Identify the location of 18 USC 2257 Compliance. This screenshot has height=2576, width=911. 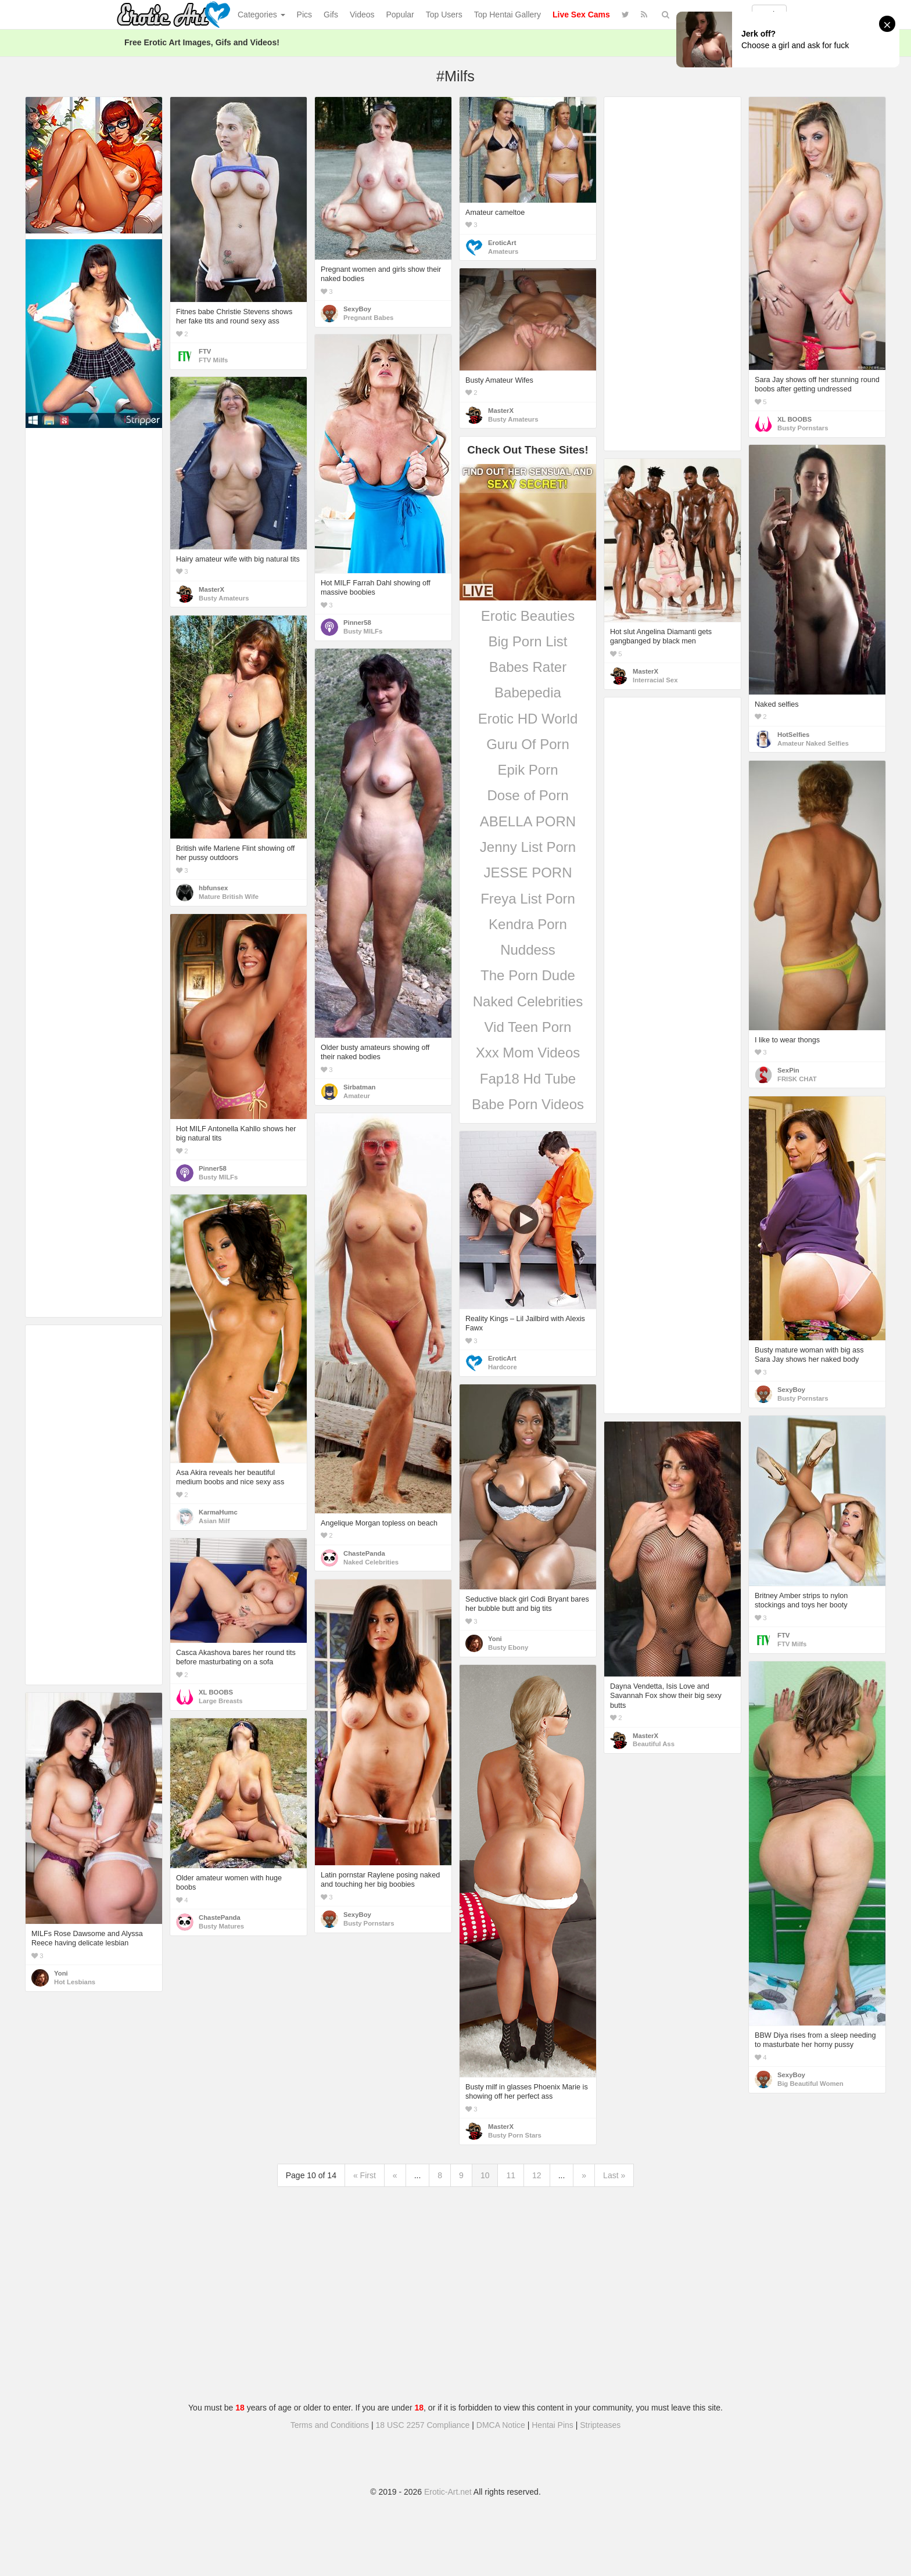
(423, 2425).